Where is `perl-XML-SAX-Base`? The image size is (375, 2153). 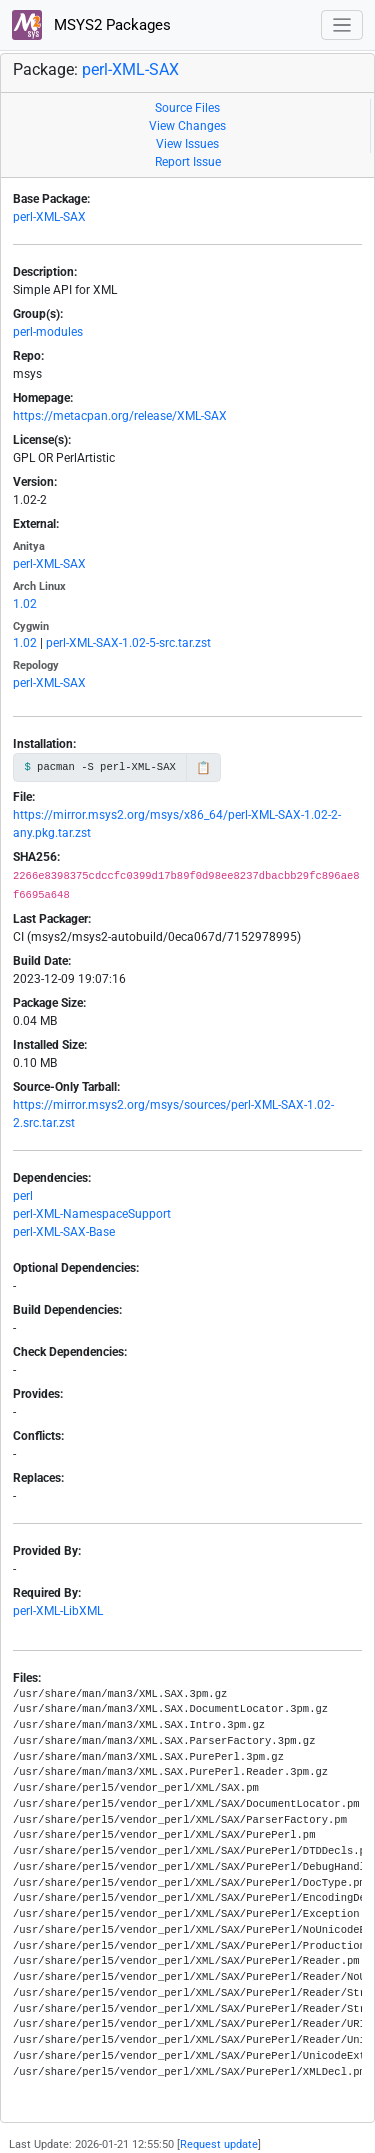
perl-XML-SAX-Base is located at coordinates (64, 1232).